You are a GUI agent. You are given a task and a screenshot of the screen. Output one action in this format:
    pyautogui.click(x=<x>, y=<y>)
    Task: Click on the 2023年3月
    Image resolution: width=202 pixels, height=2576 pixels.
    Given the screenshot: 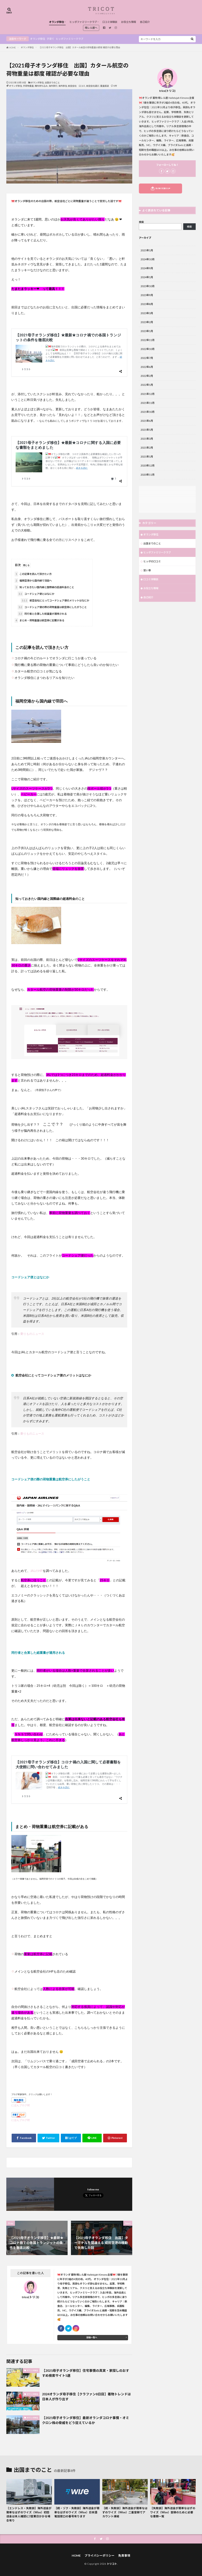 What is the action you would take?
    pyautogui.click(x=147, y=313)
    